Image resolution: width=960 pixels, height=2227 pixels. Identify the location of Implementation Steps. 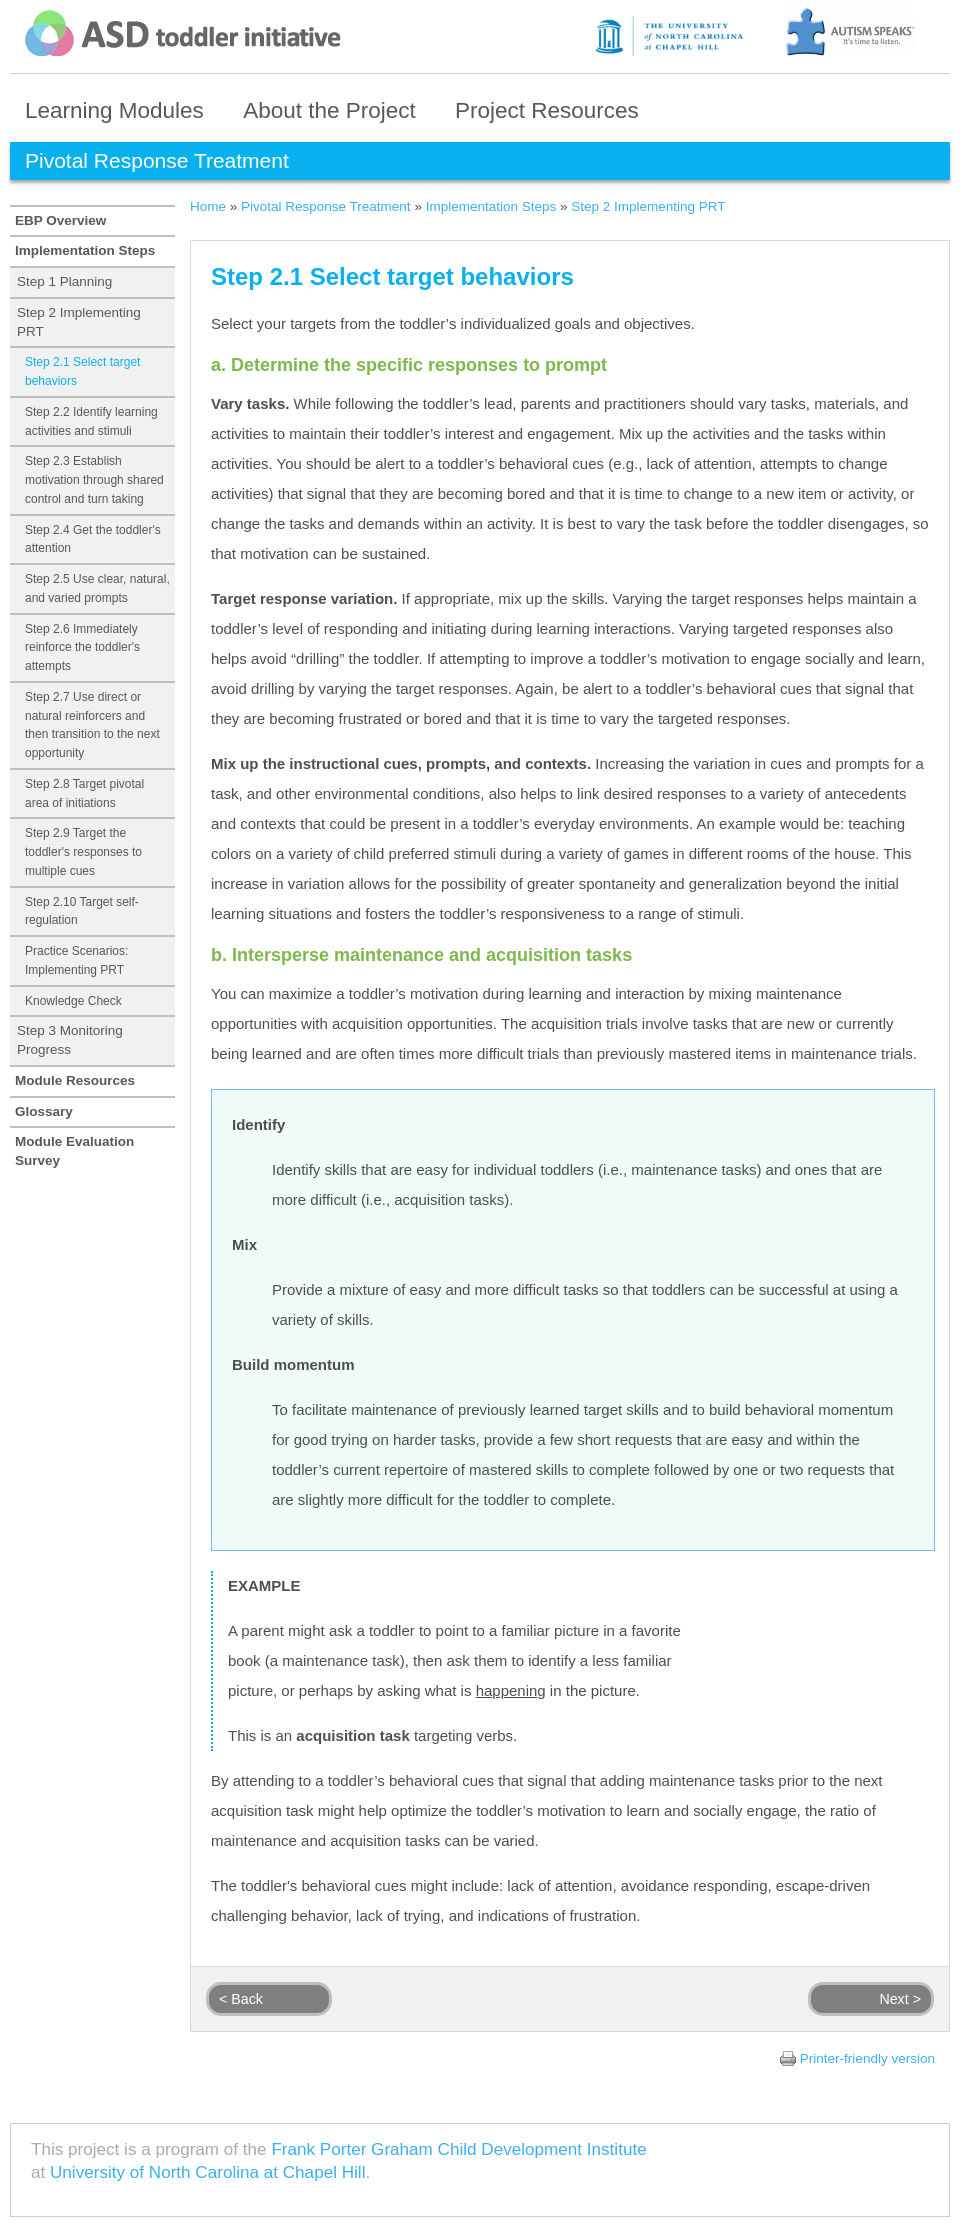
(85, 250).